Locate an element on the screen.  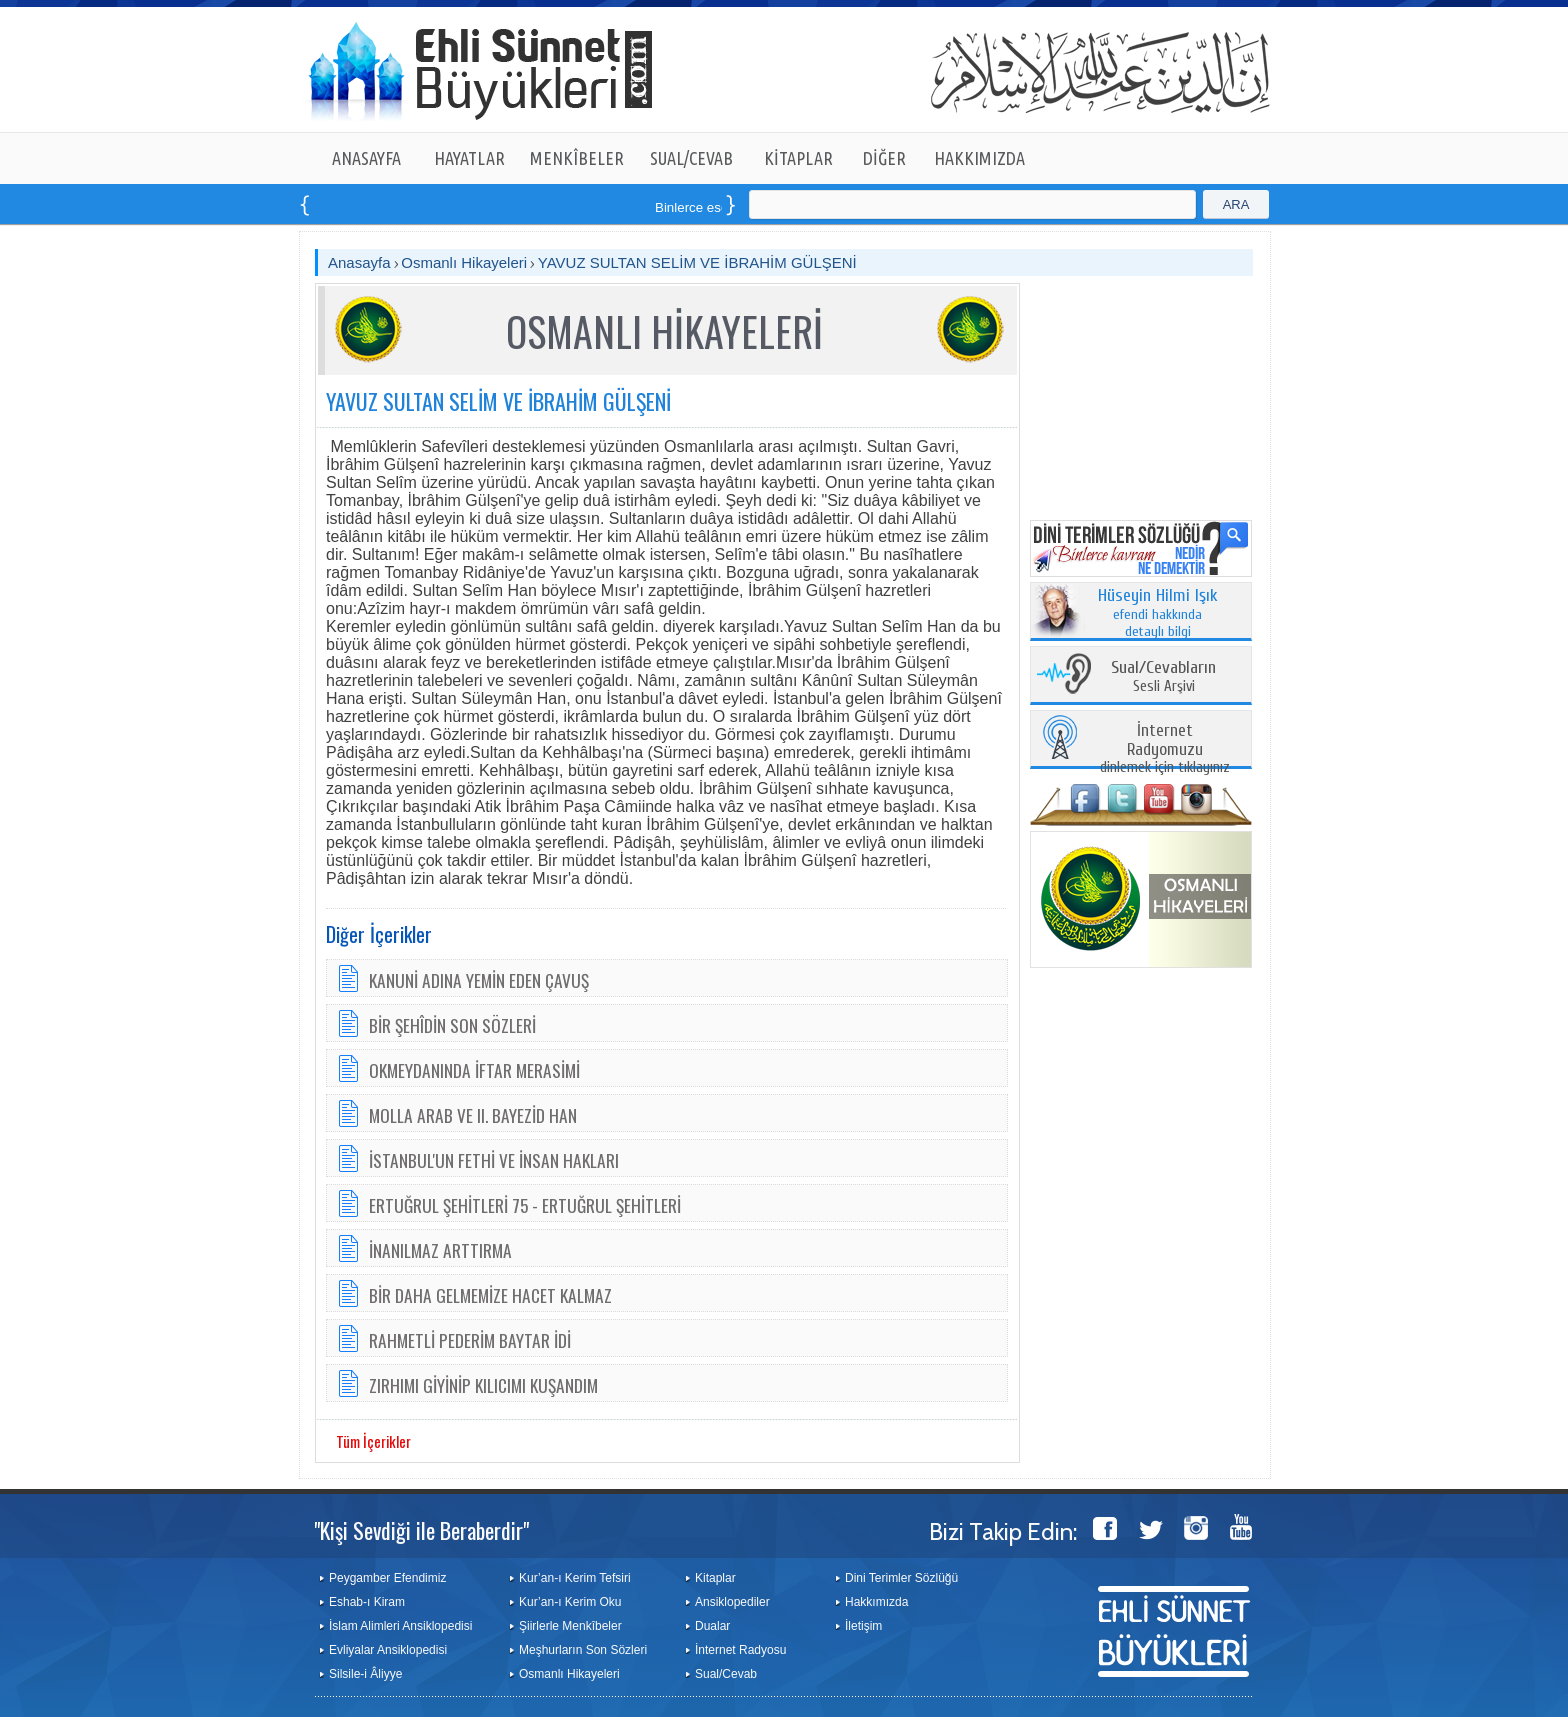
DİĞER is located at coordinates (884, 158).